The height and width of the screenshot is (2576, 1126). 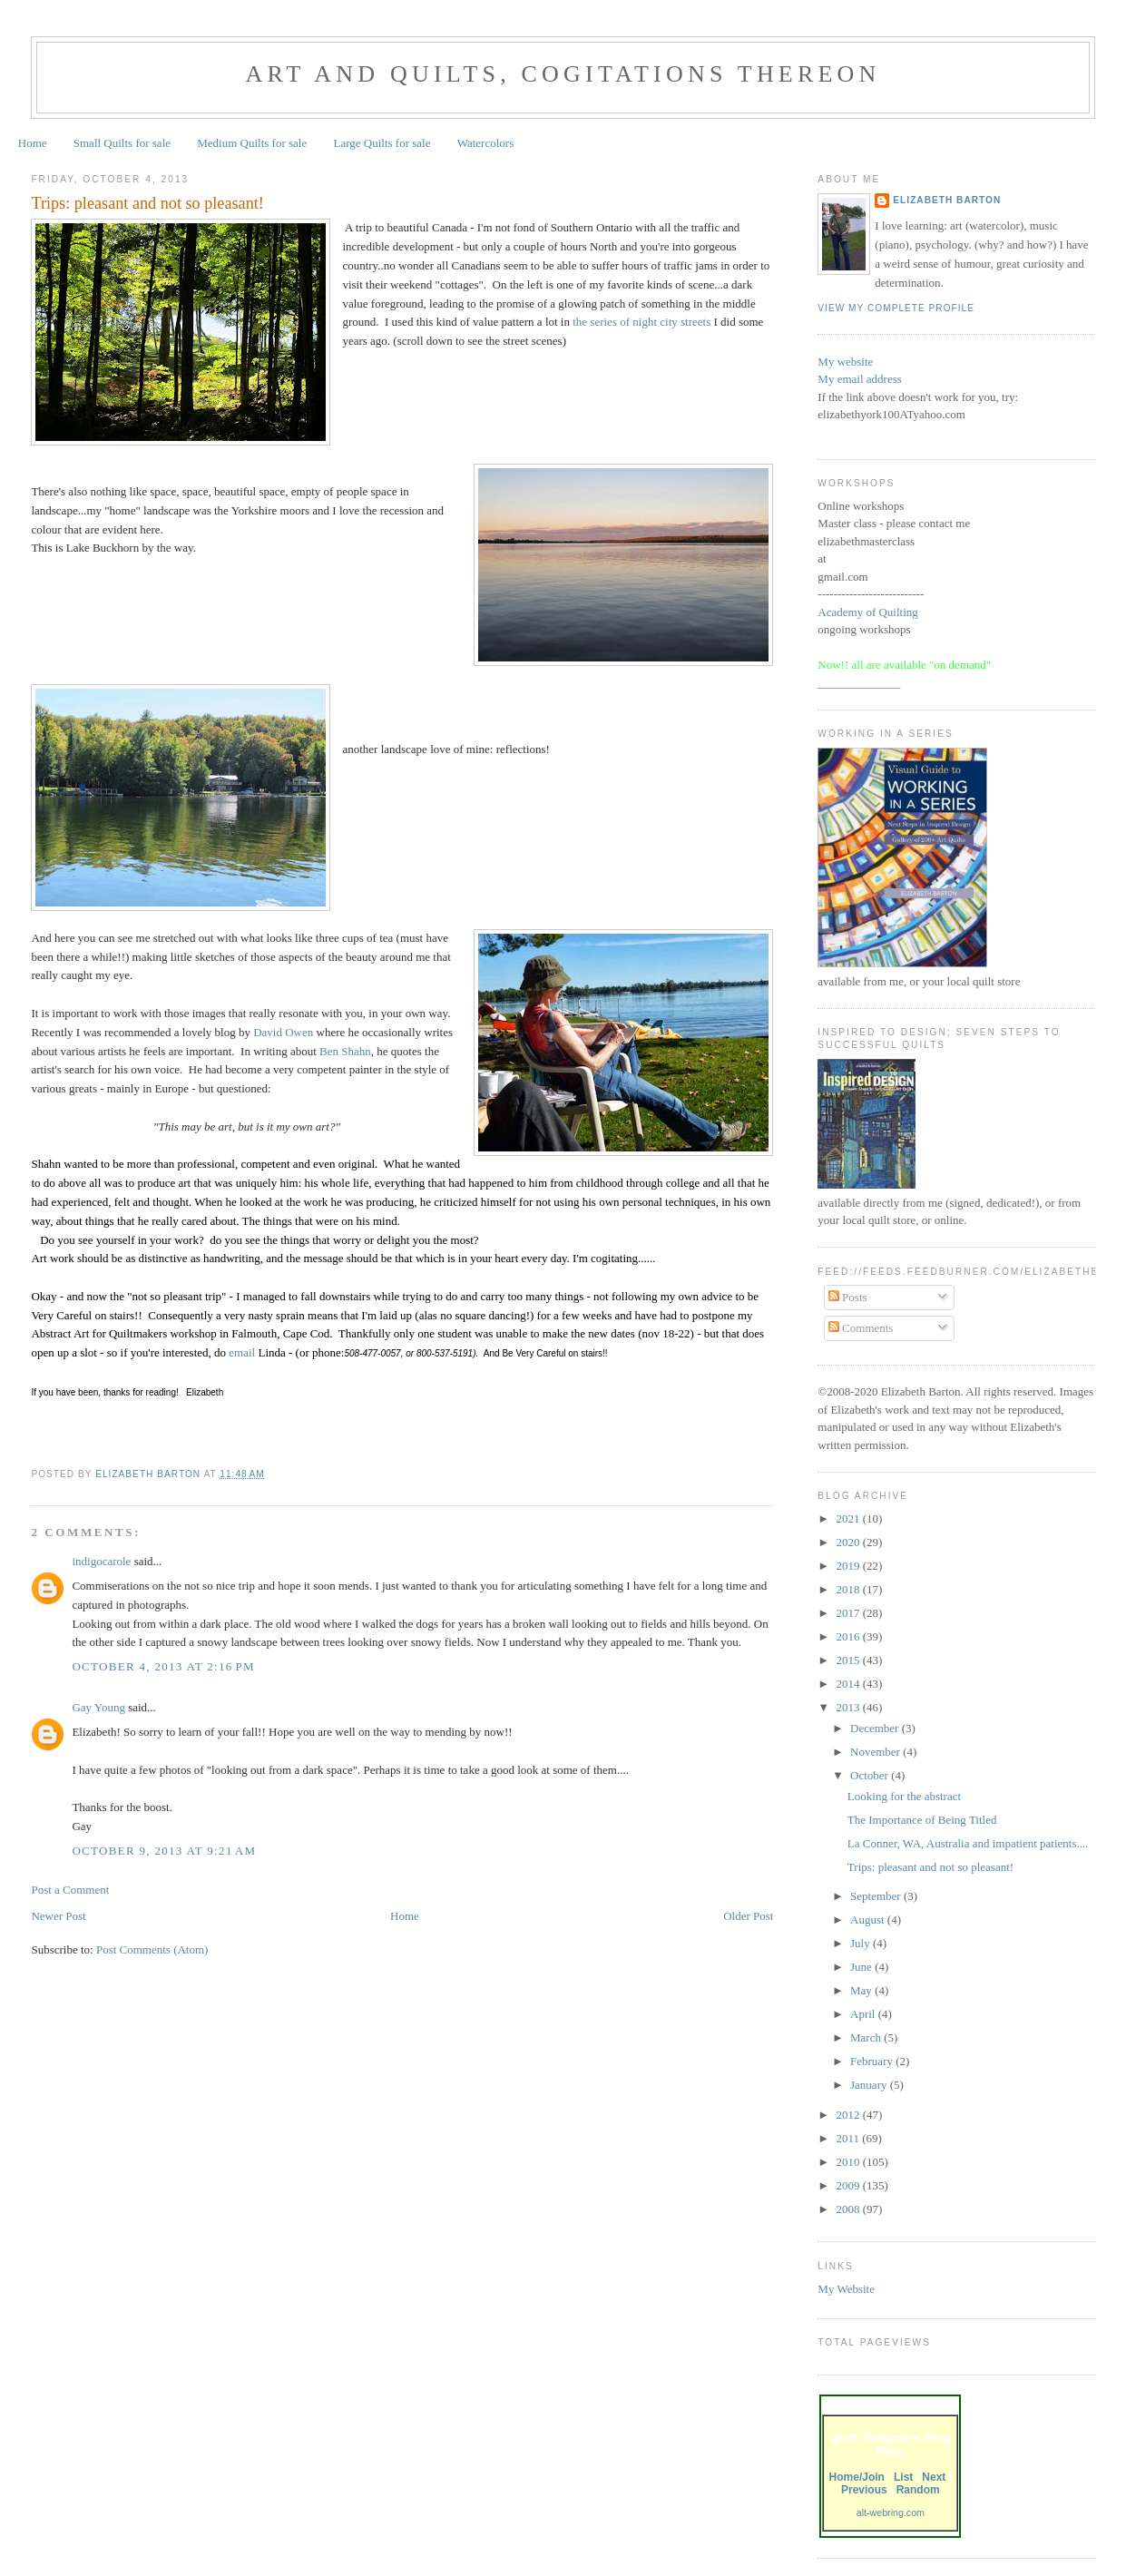 What do you see at coordinates (243, 1352) in the screenshot?
I see `email` at bounding box center [243, 1352].